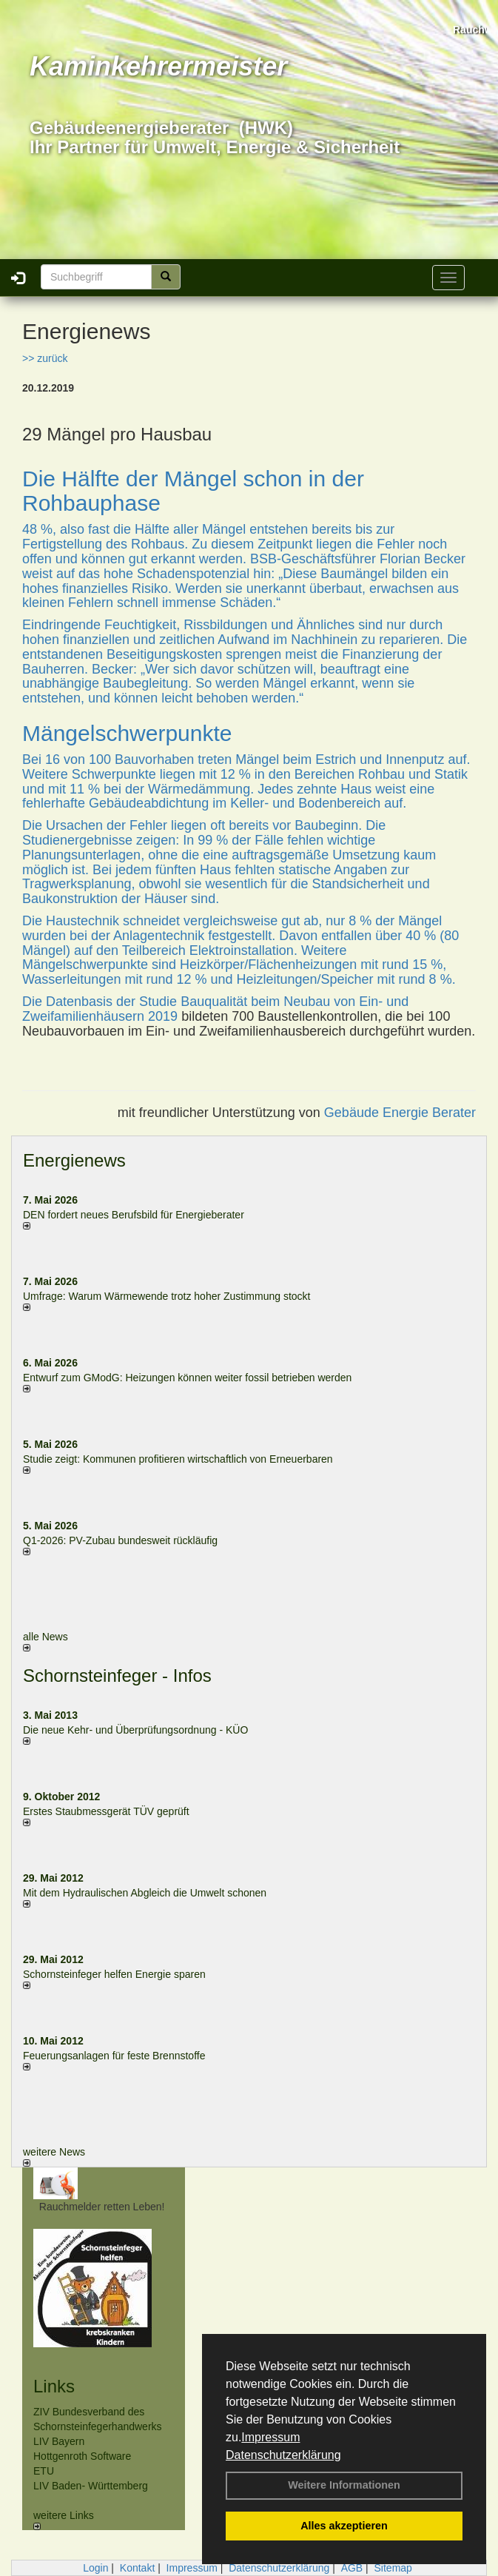 Image resolution: width=498 pixels, height=2576 pixels. Describe the element at coordinates (54, 2386) in the screenshot. I see `Links` at that location.